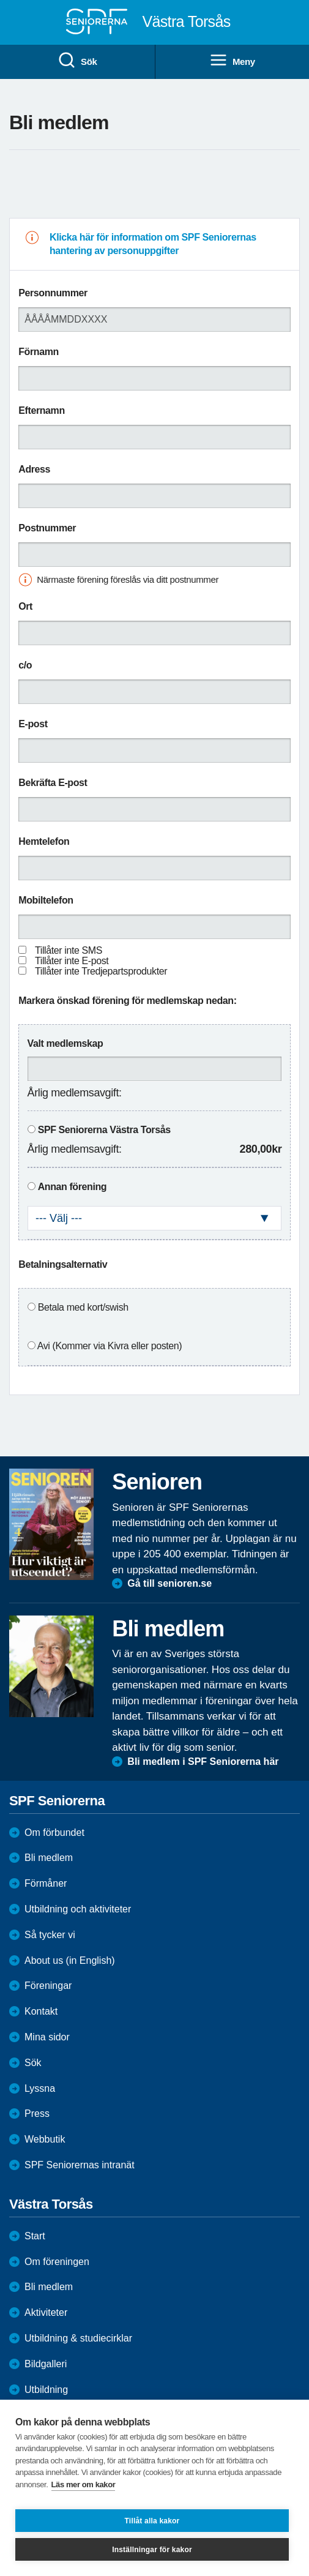  What do you see at coordinates (34, 2236) in the screenshot?
I see `Start` at bounding box center [34, 2236].